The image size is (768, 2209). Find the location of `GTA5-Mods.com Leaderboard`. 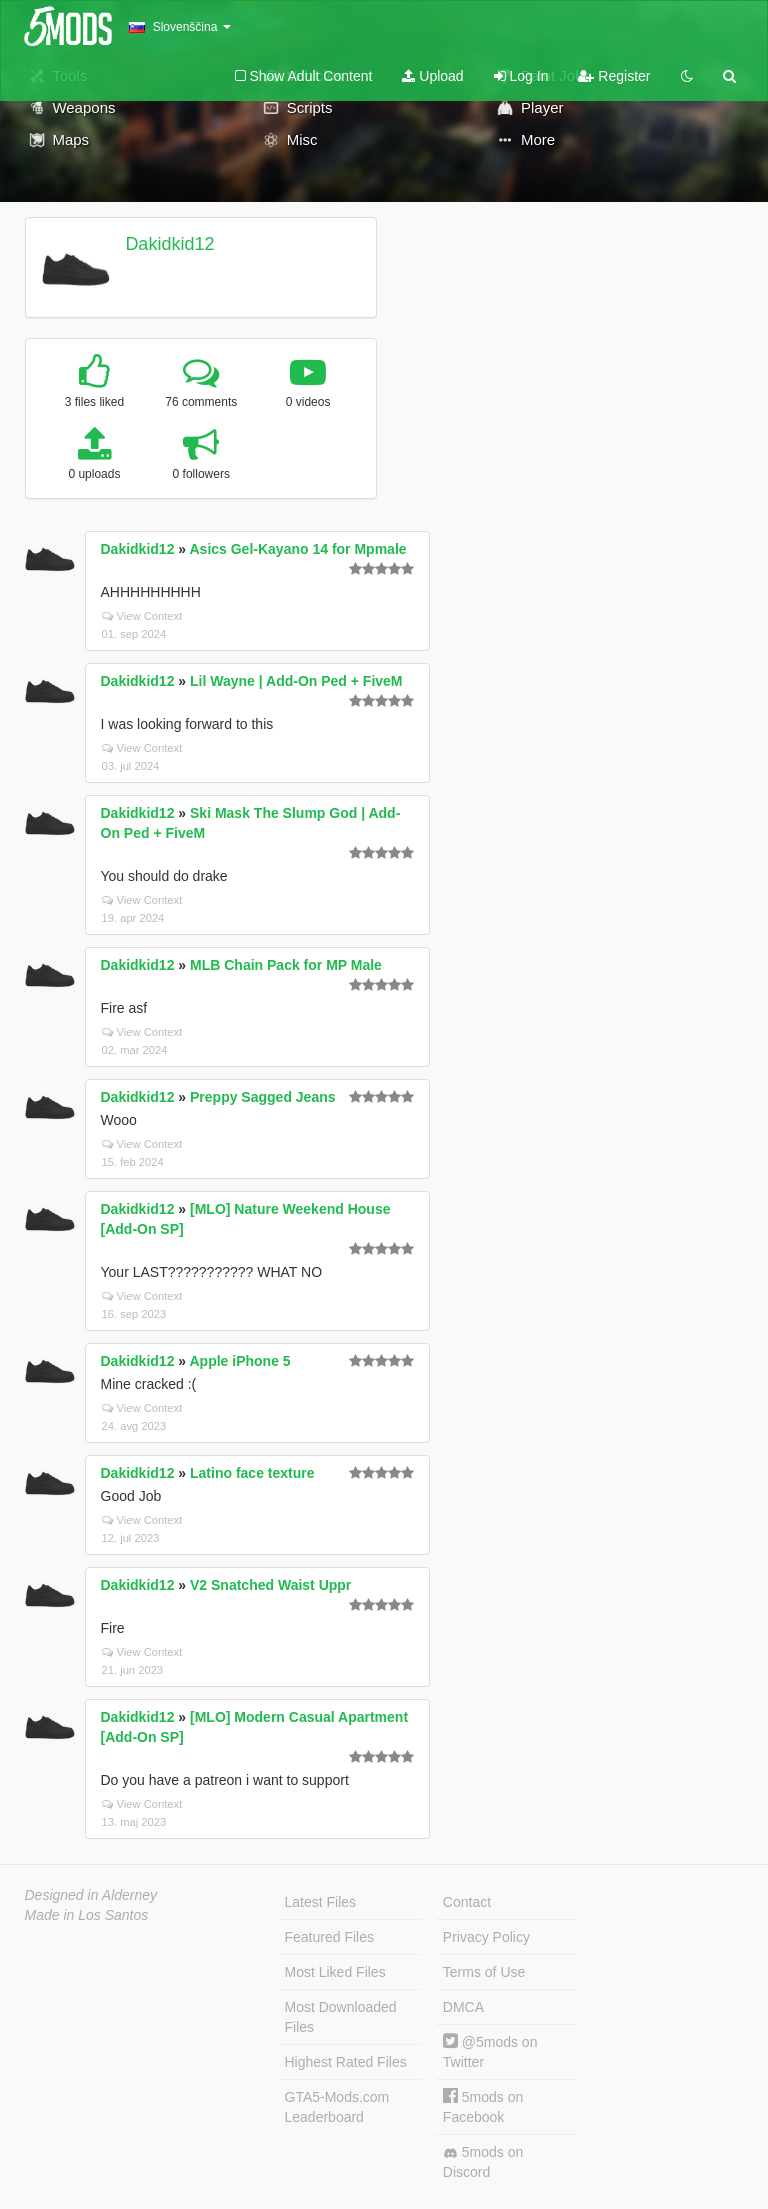

GTA5-Mods.com Leaderboard is located at coordinates (337, 2107).